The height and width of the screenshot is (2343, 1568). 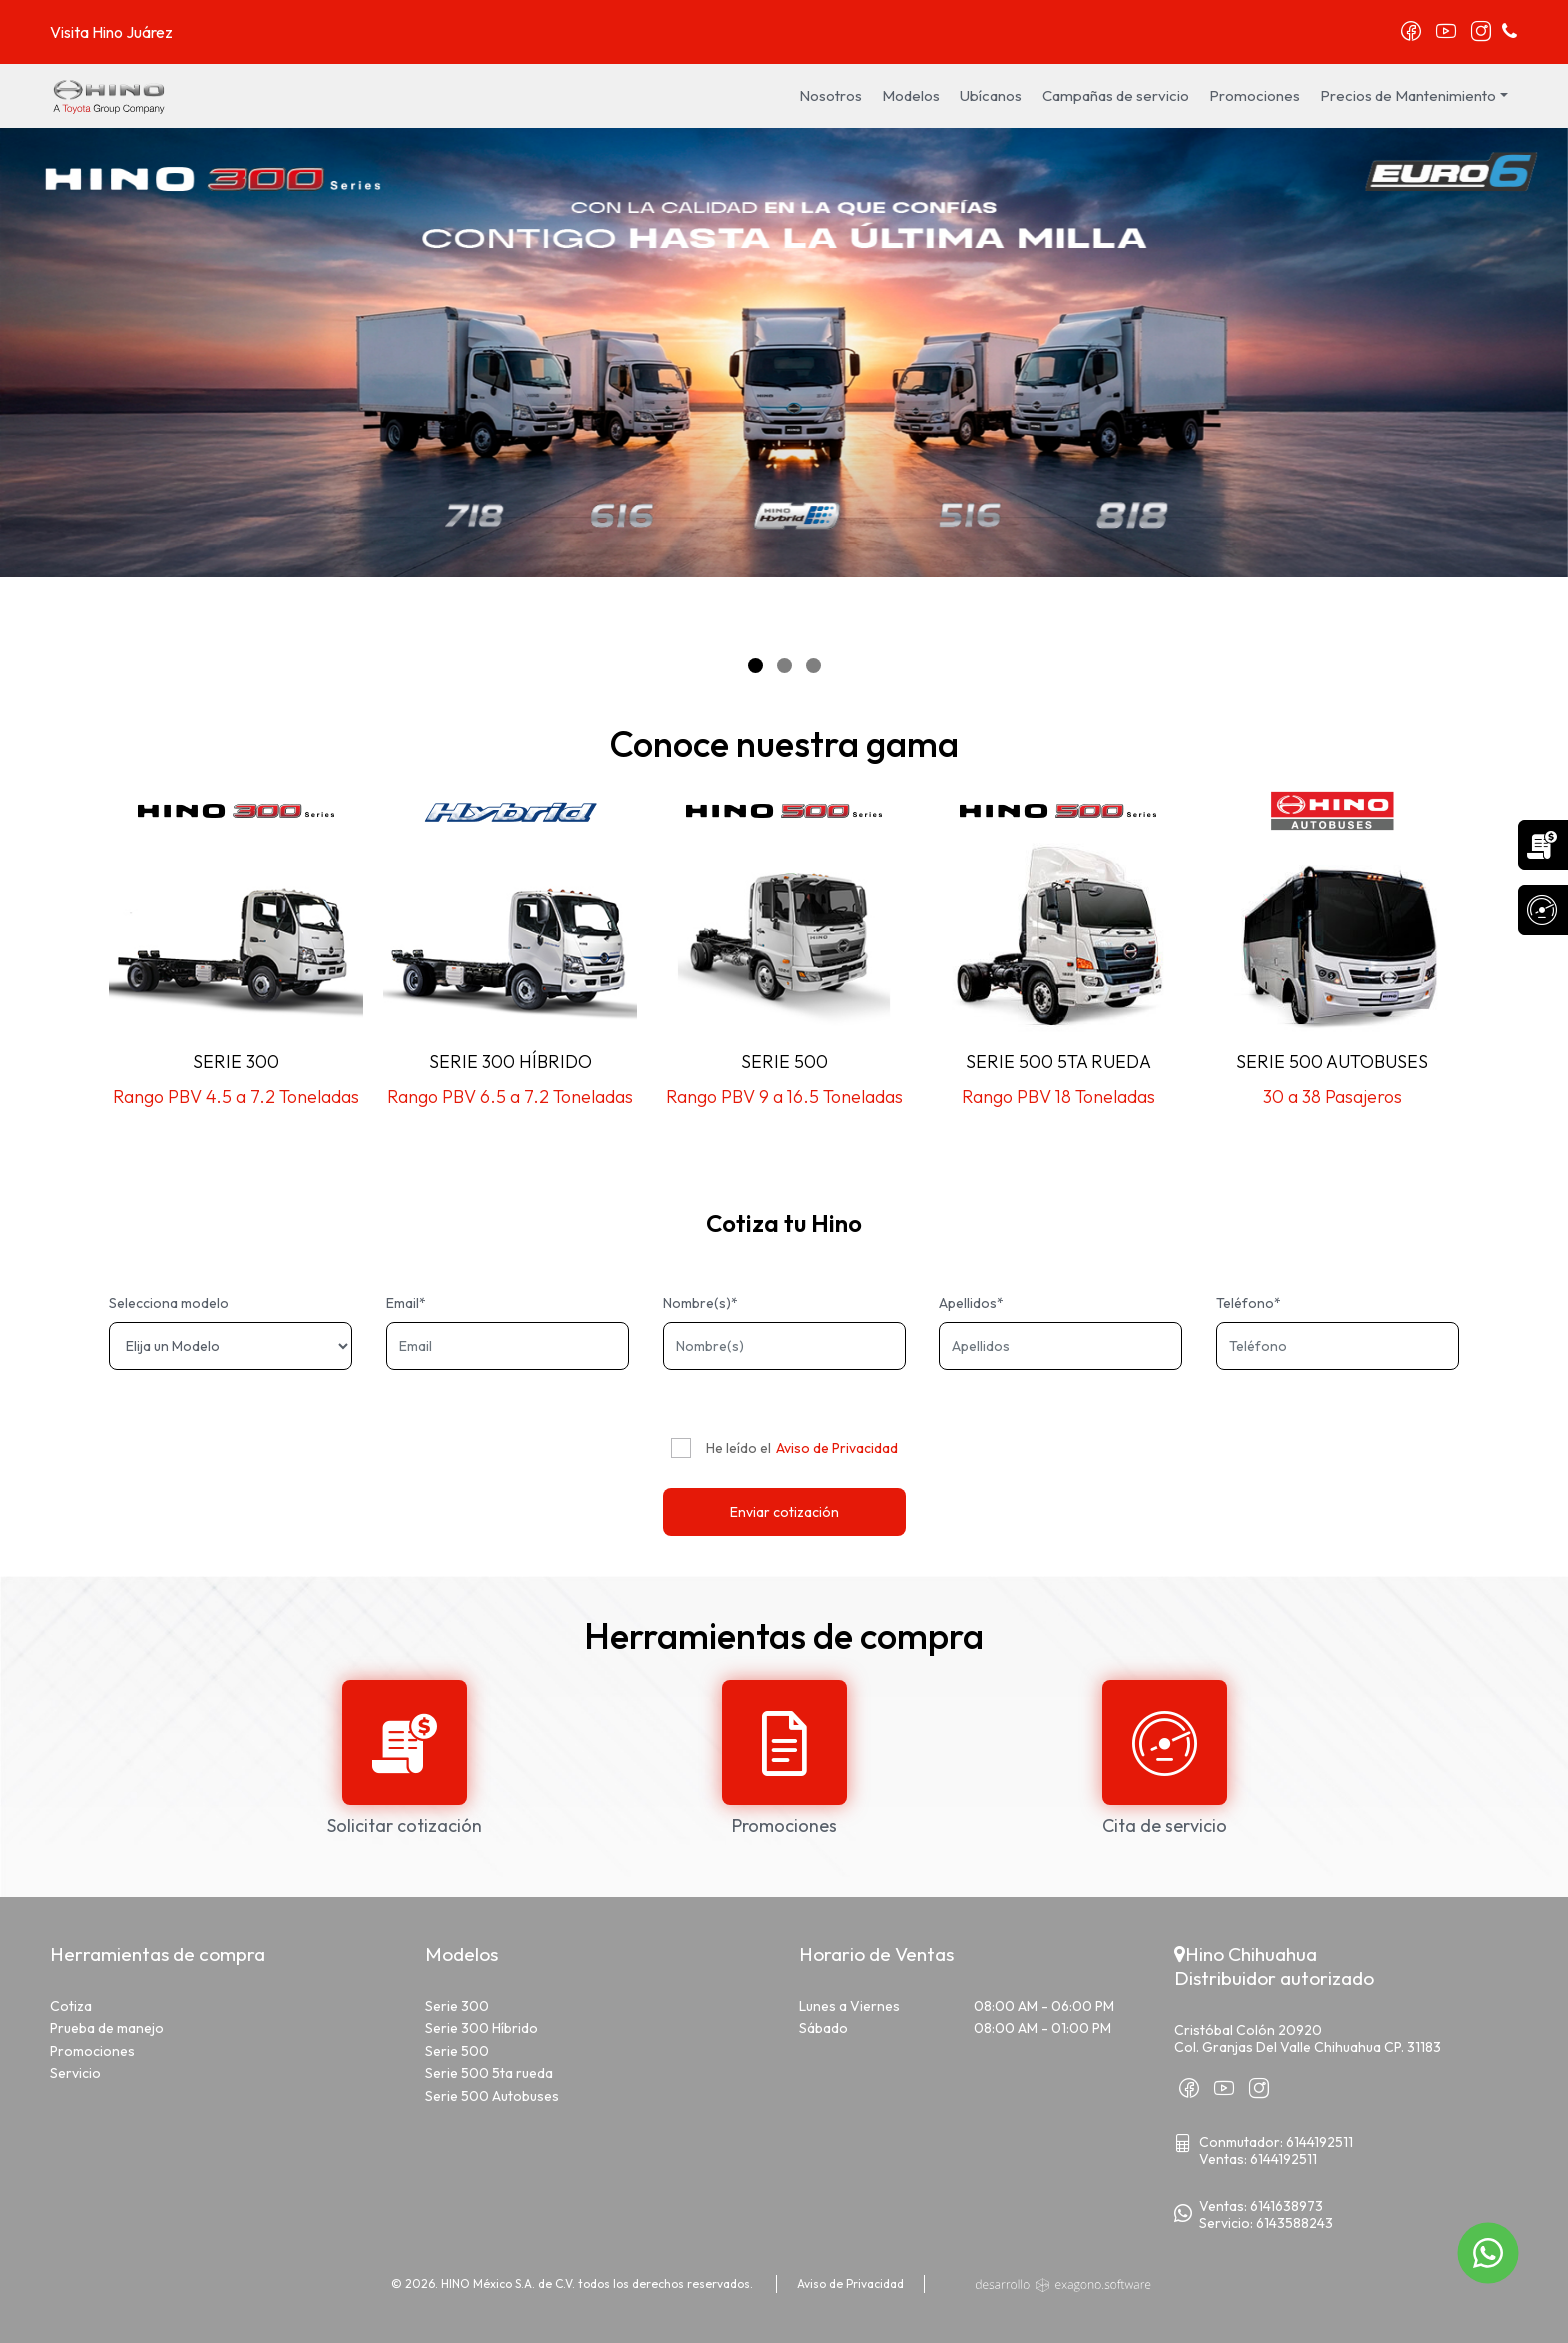 What do you see at coordinates (1248, 1303) in the screenshot?
I see `Teléfono*` at bounding box center [1248, 1303].